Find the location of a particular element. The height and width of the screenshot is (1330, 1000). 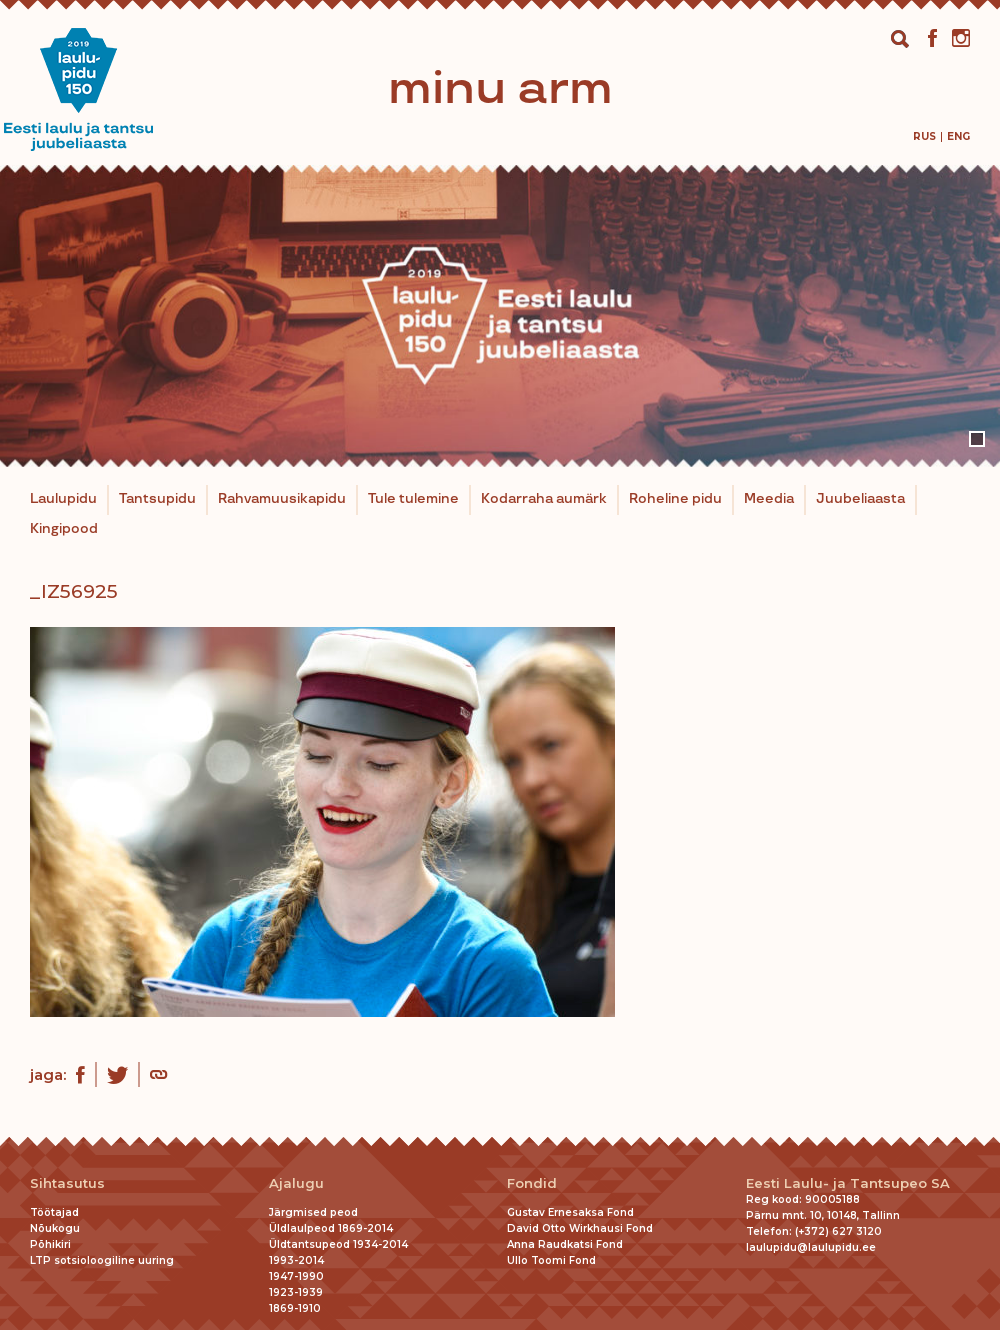

Järgmised peod is located at coordinates (313, 1212).